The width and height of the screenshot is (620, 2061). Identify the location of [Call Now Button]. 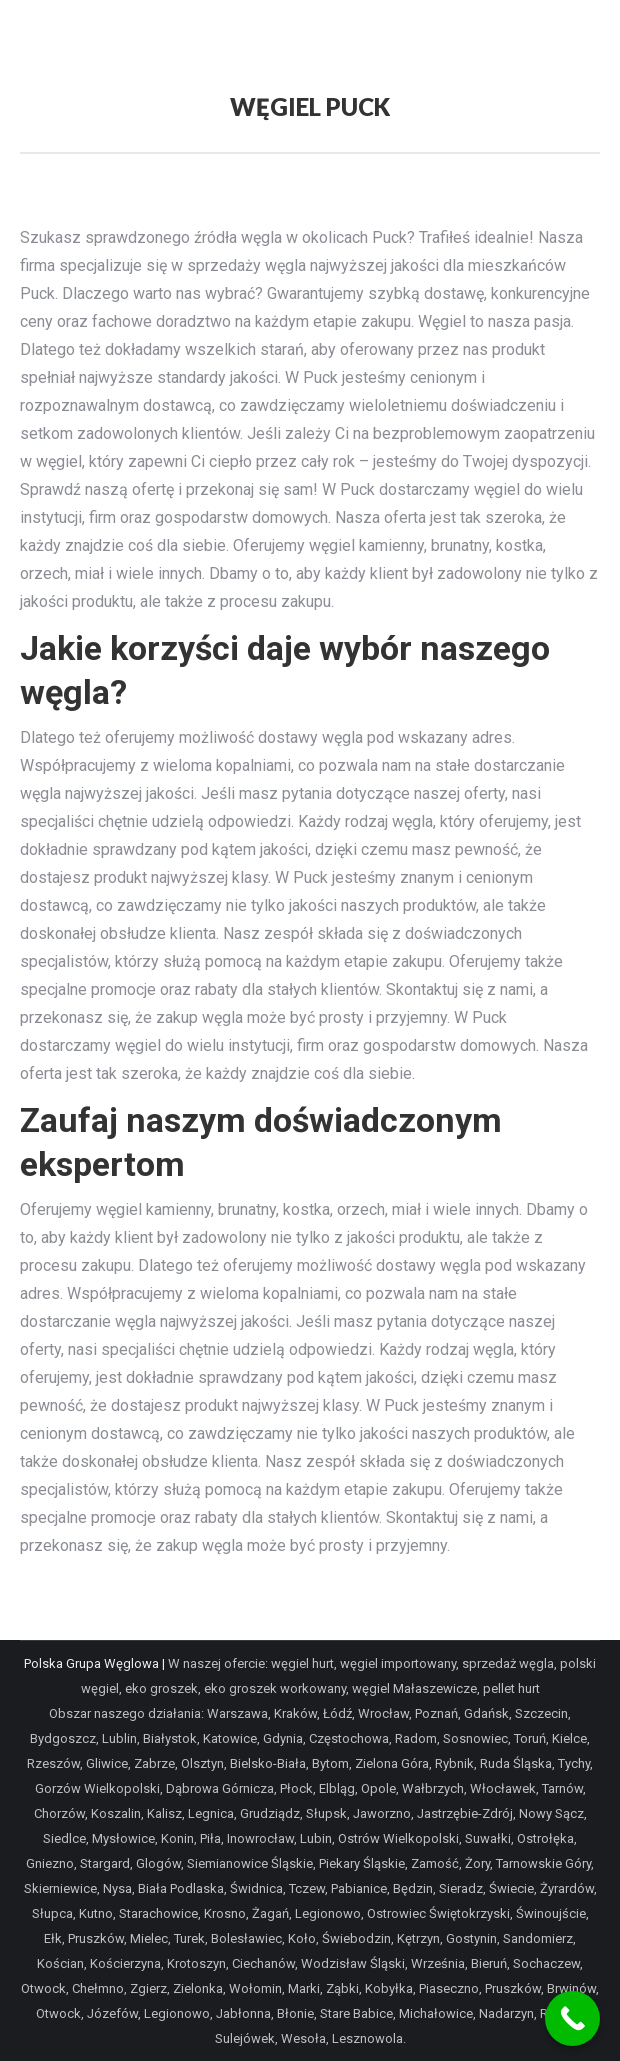
(572, 2018).